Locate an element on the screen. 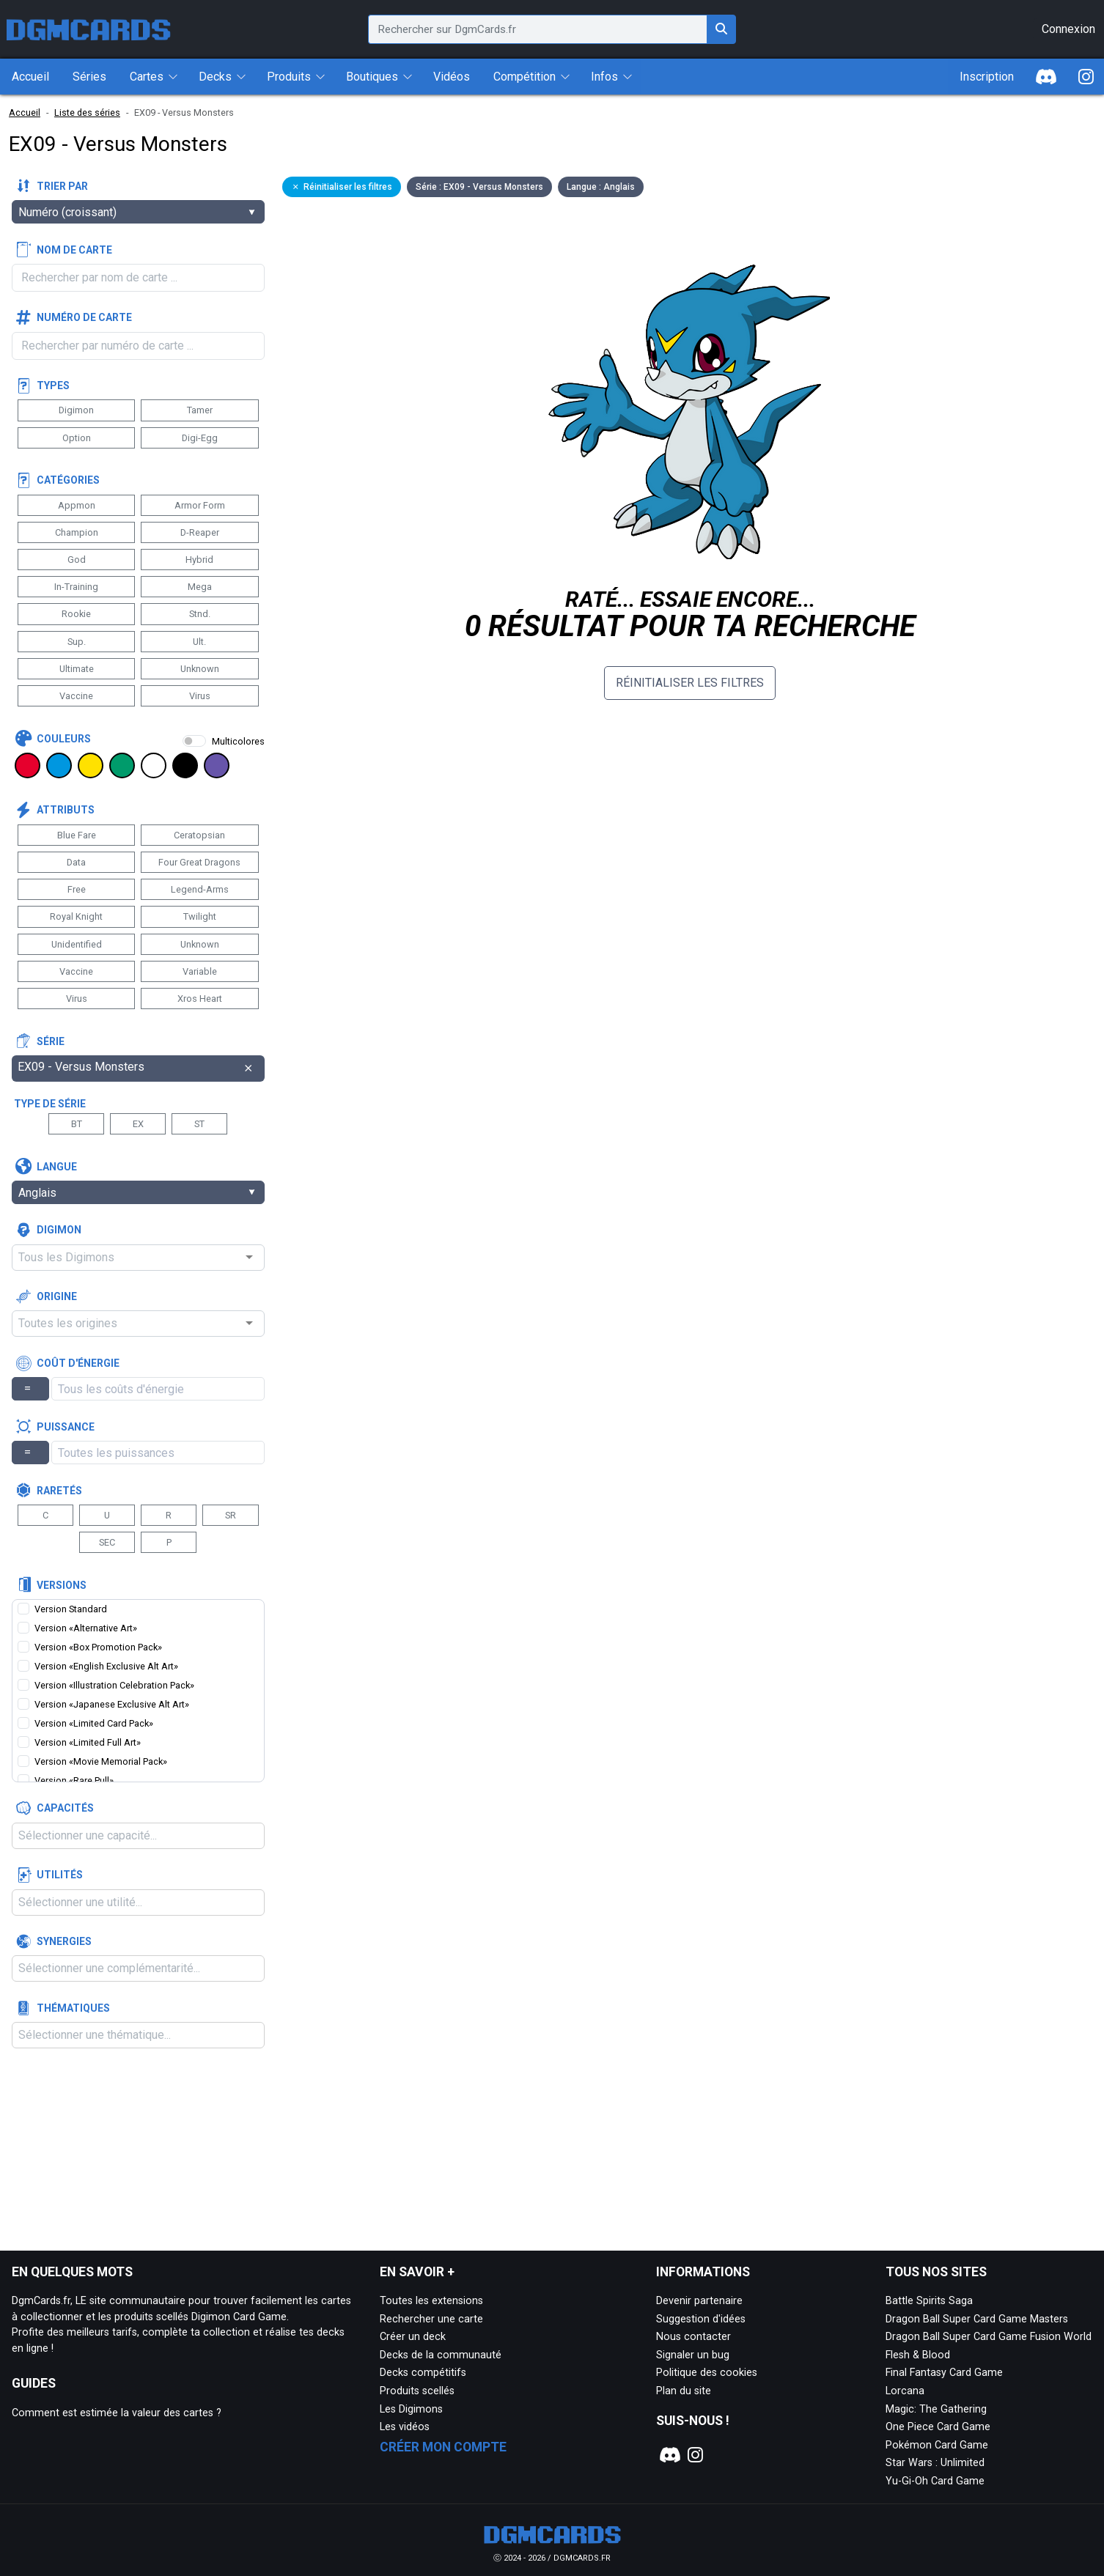 Image resolution: width=1104 pixels, height=2576 pixels. Digi-Egg is located at coordinates (200, 437).